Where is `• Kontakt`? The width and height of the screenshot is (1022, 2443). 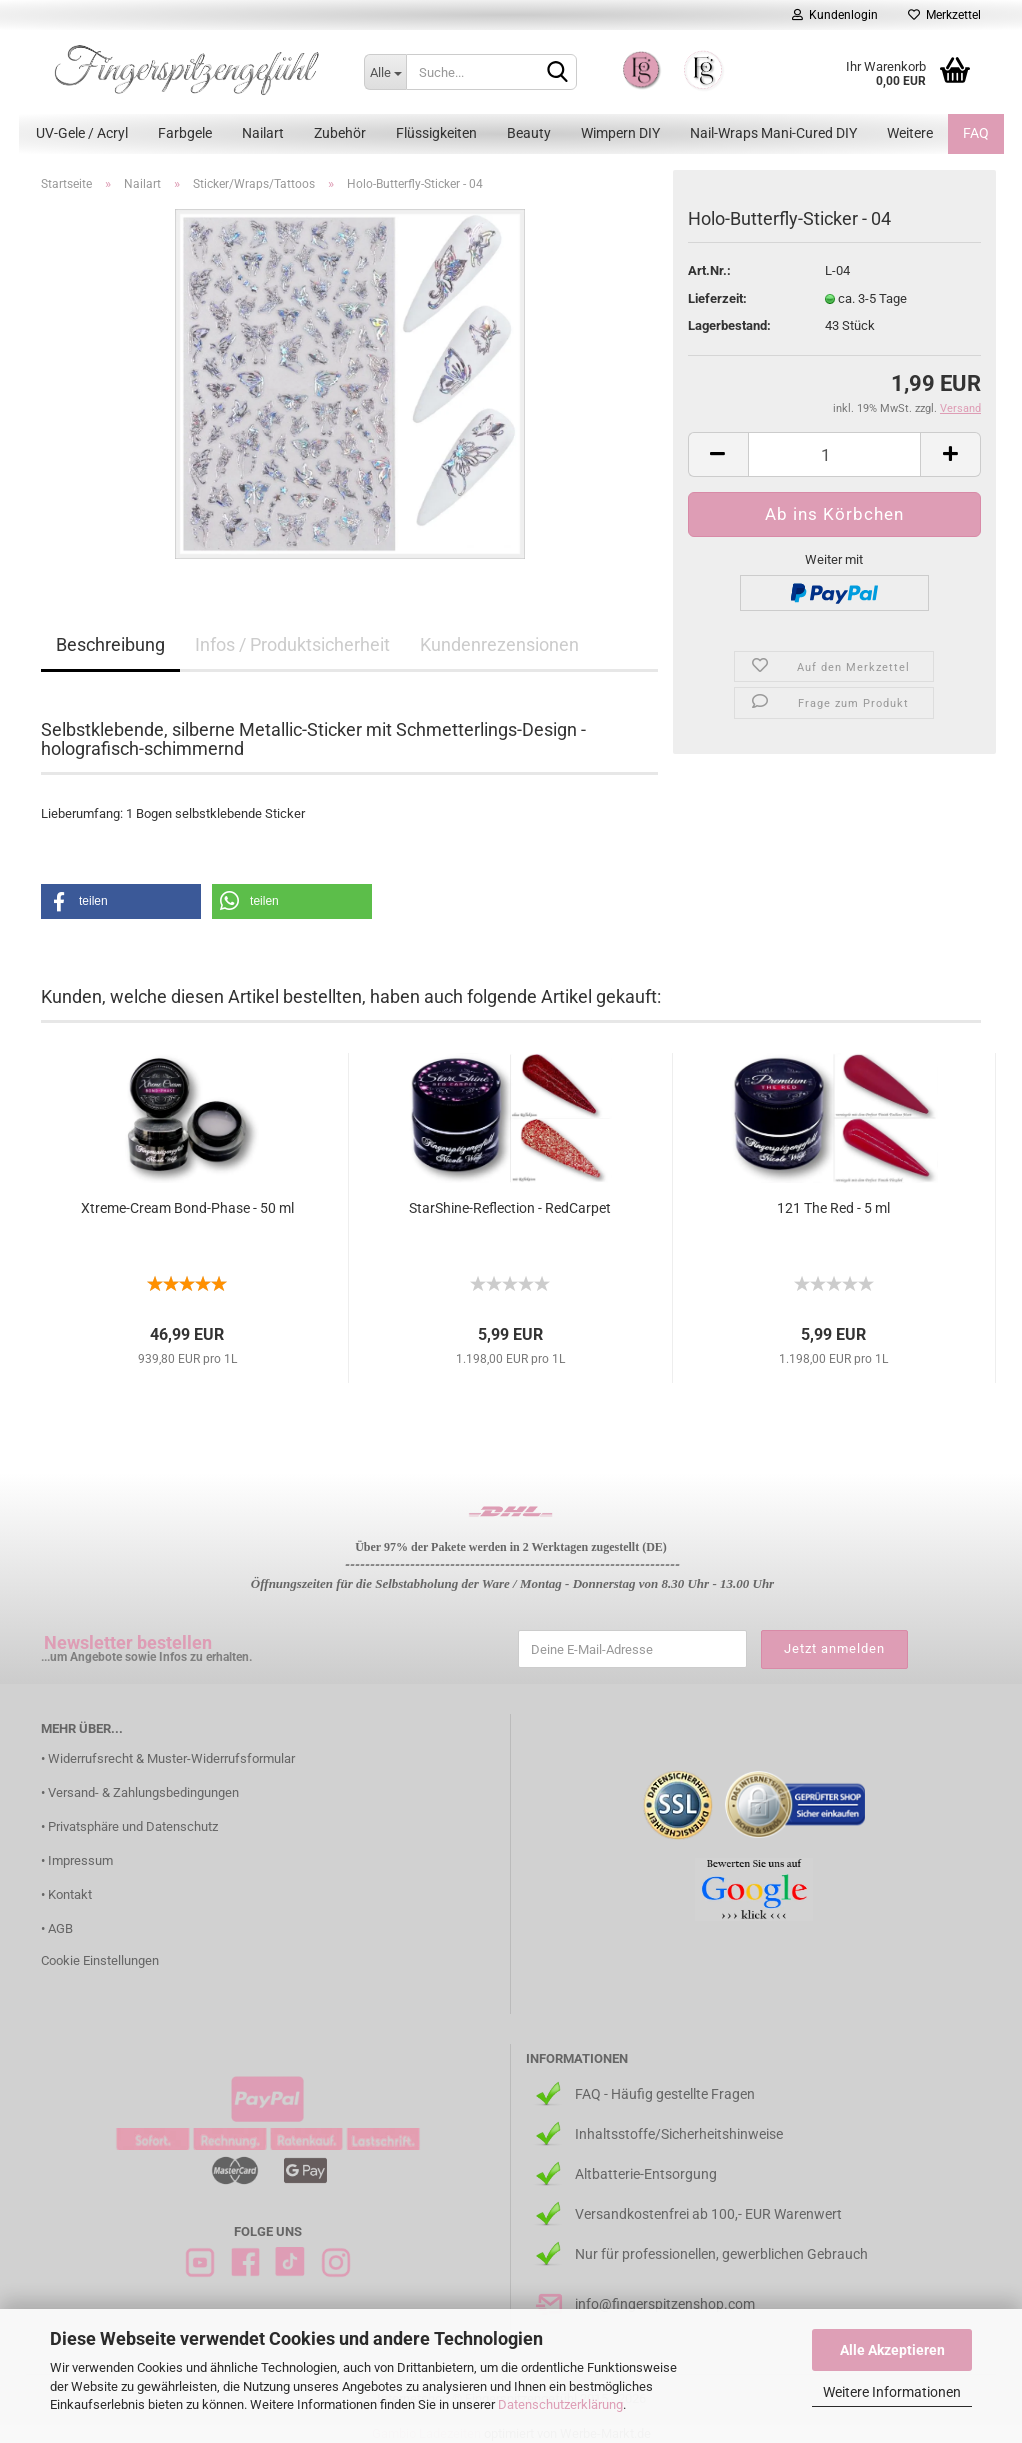
• Kontakt is located at coordinates (66, 1894).